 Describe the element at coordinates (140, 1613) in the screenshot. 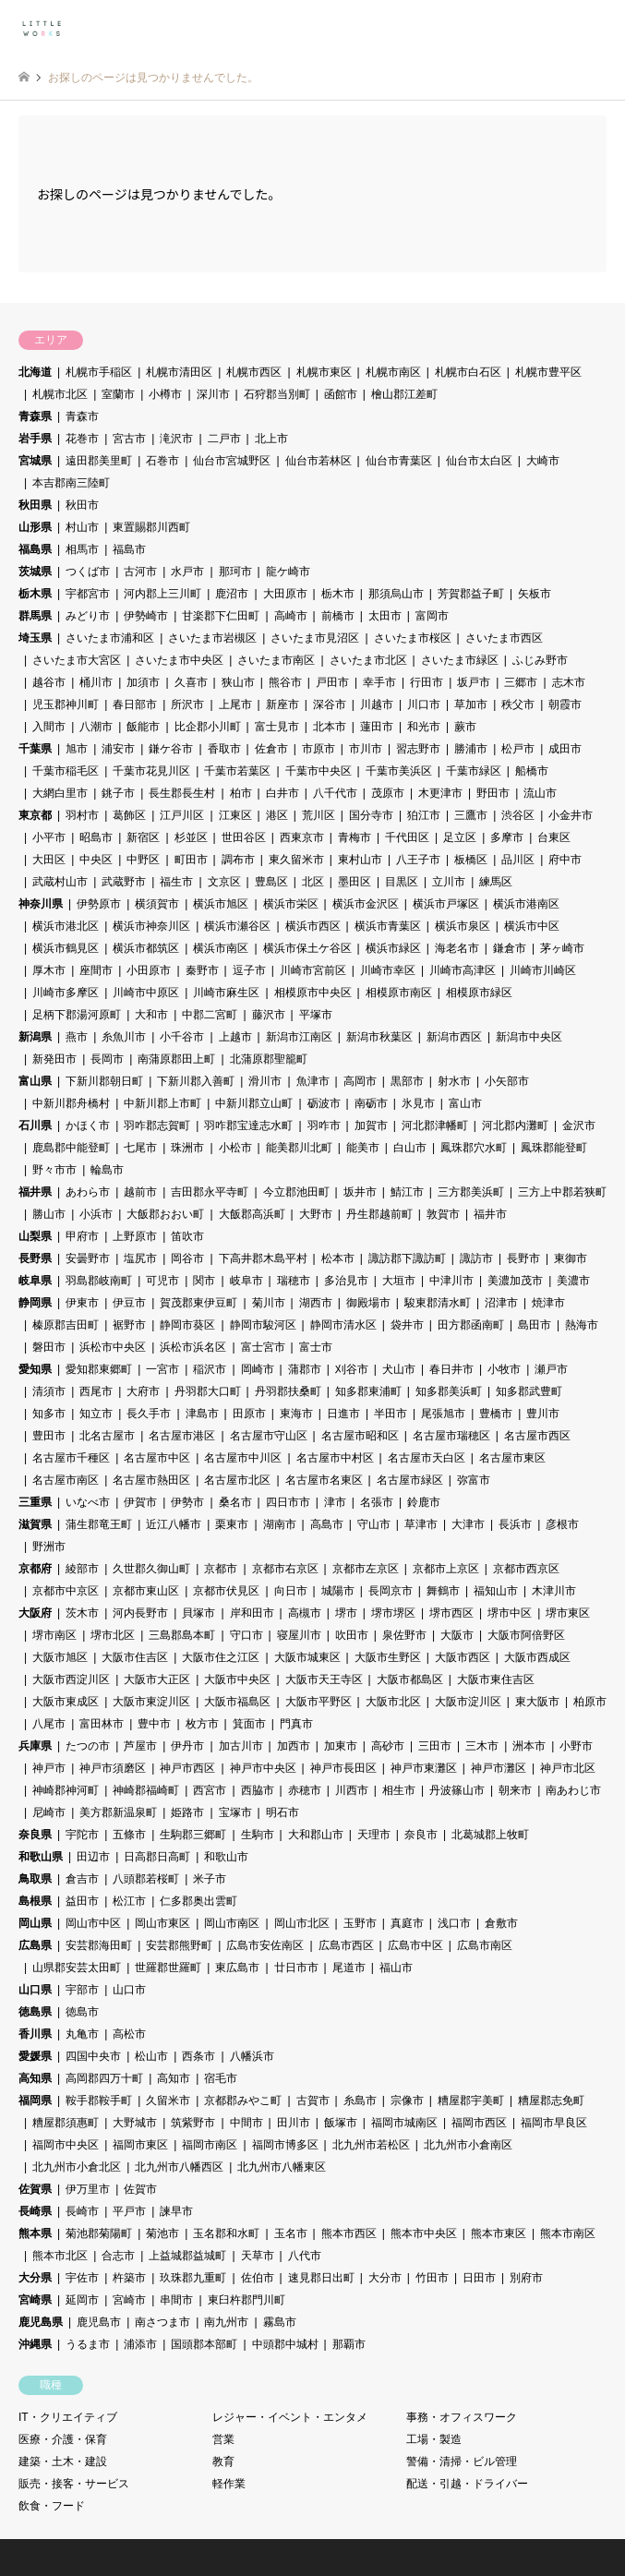

I see `河内長野市` at that location.